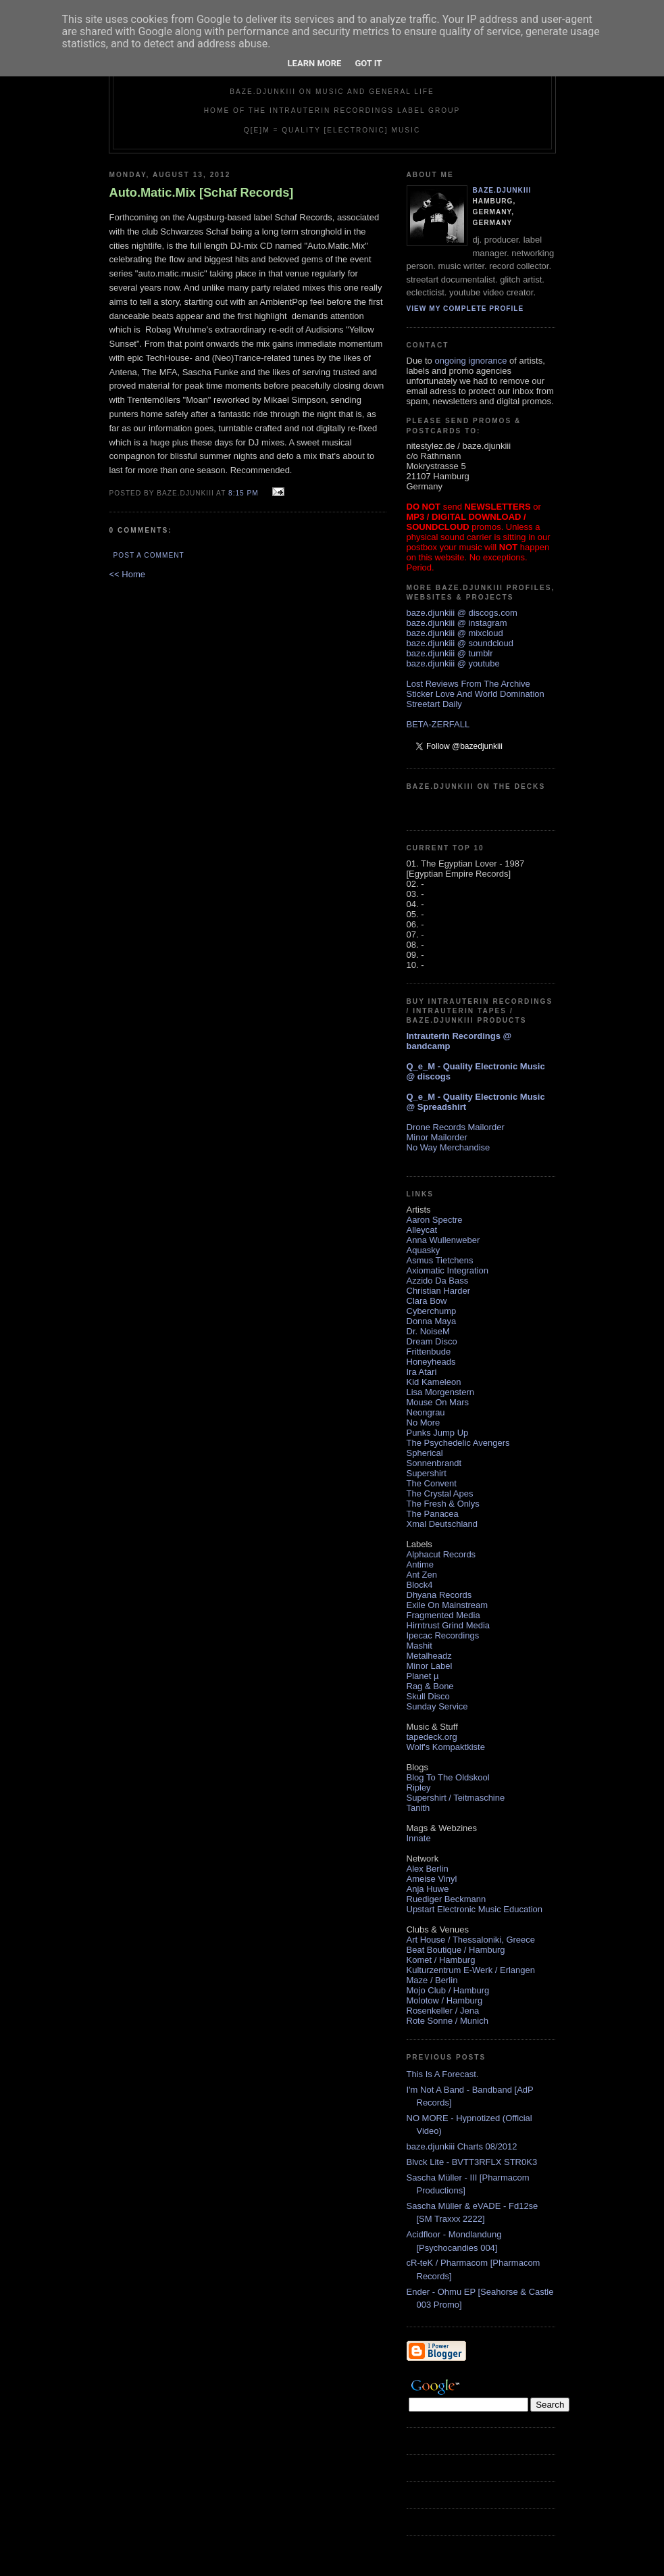 Image resolution: width=664 pixels, height=2576 pixels. What do you see at coordinates (442, 1524) in the screenshot?
I see `Xmal Deutschland` at bounding box center [442, 1524].